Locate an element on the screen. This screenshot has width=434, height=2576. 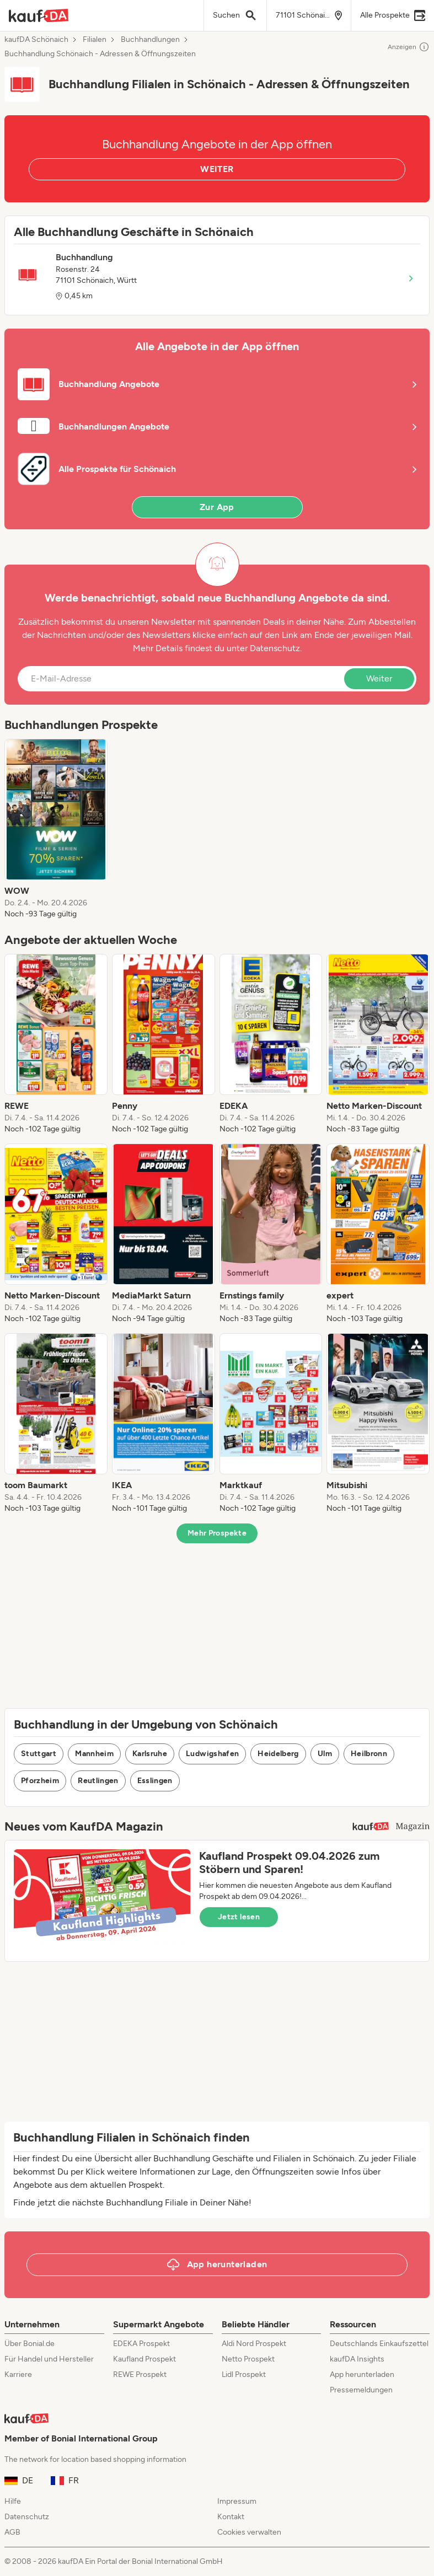
Ulm is located at coordinates (325, 1753).